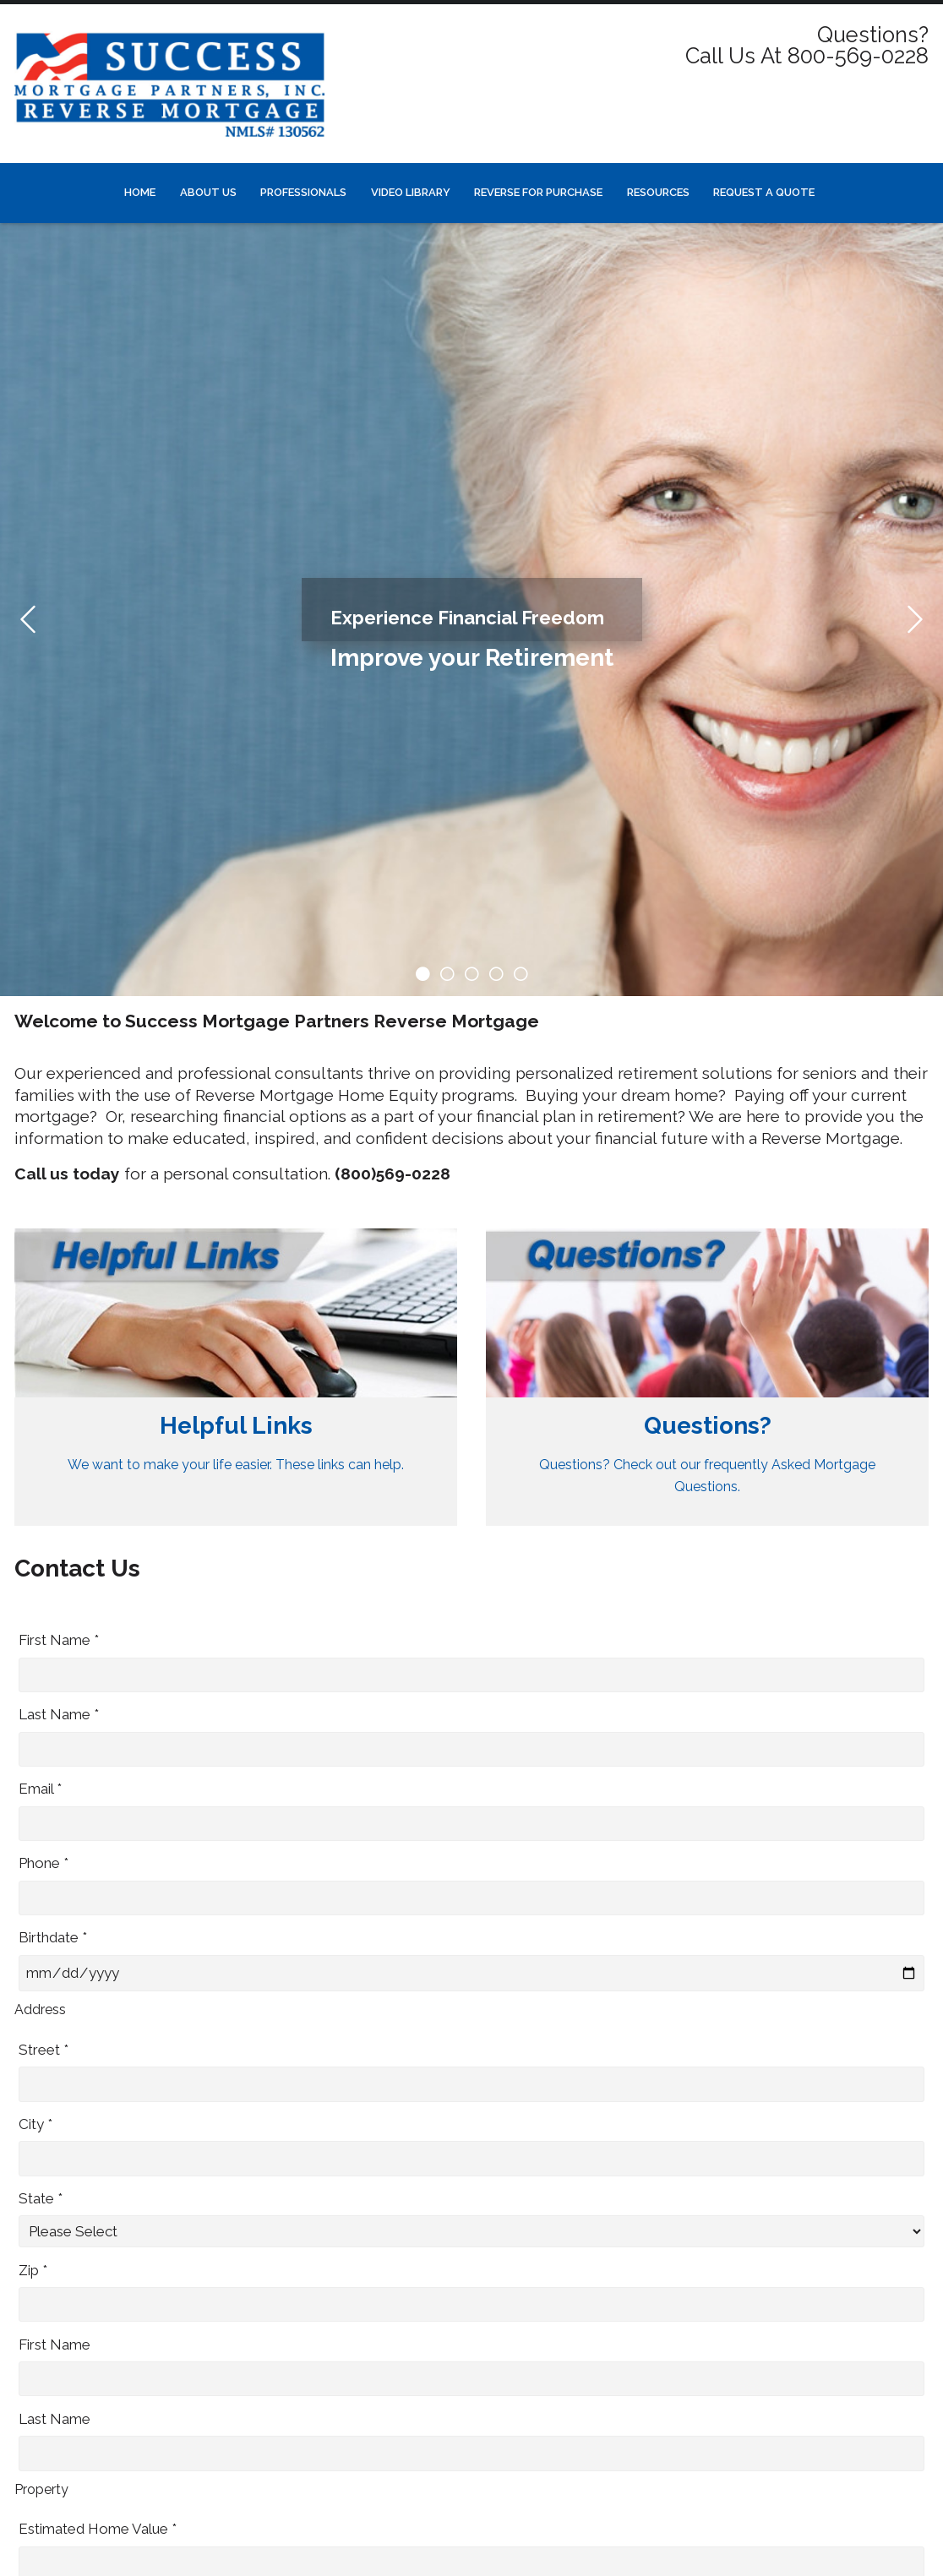 The height and width of the screenshot is (2576, 943). Describe the element at coordinates (98, 2528) in the screenshot. I see `Estimated Home Value *` at that location.